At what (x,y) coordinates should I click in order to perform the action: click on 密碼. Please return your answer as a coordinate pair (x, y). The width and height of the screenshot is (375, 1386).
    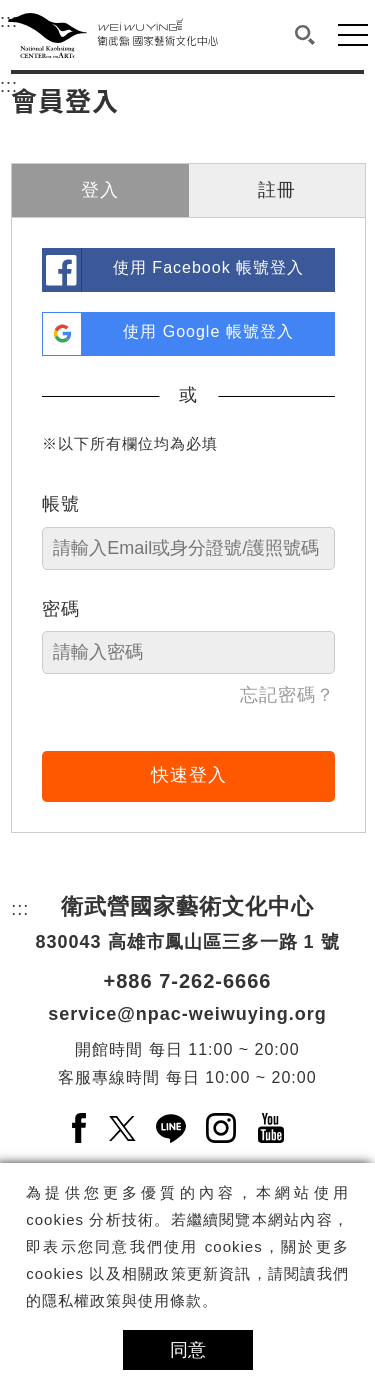
    Looking at the image, I should click on (61, 609).